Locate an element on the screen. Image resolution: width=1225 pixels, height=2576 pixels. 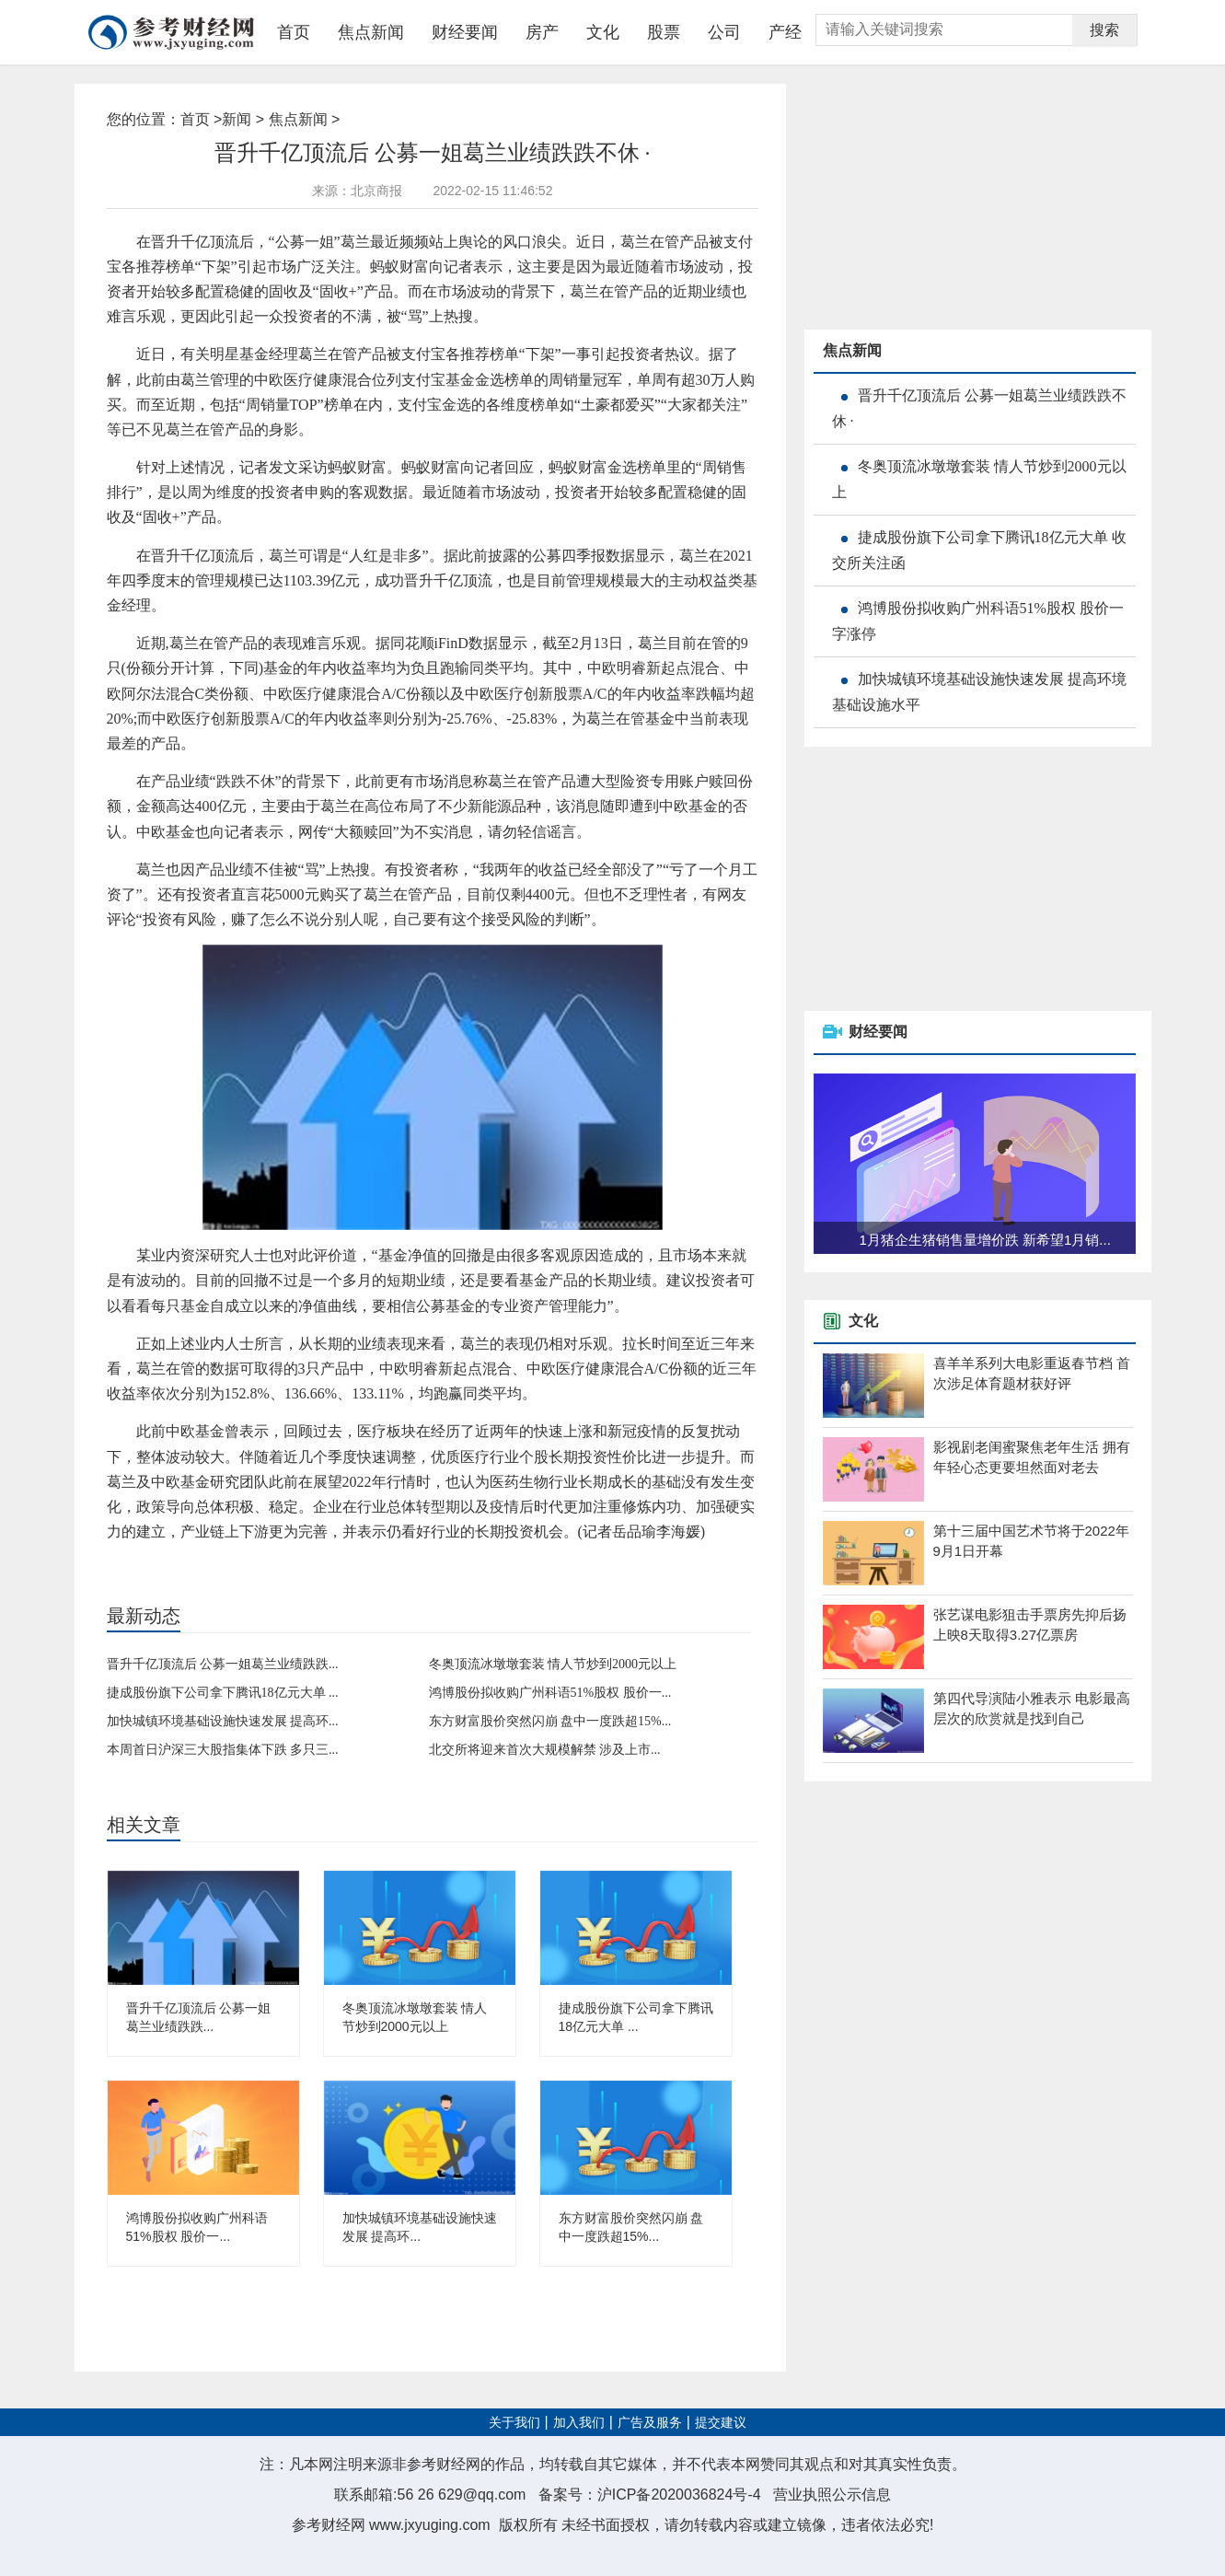
产经 is located at coordinates (785, 32).